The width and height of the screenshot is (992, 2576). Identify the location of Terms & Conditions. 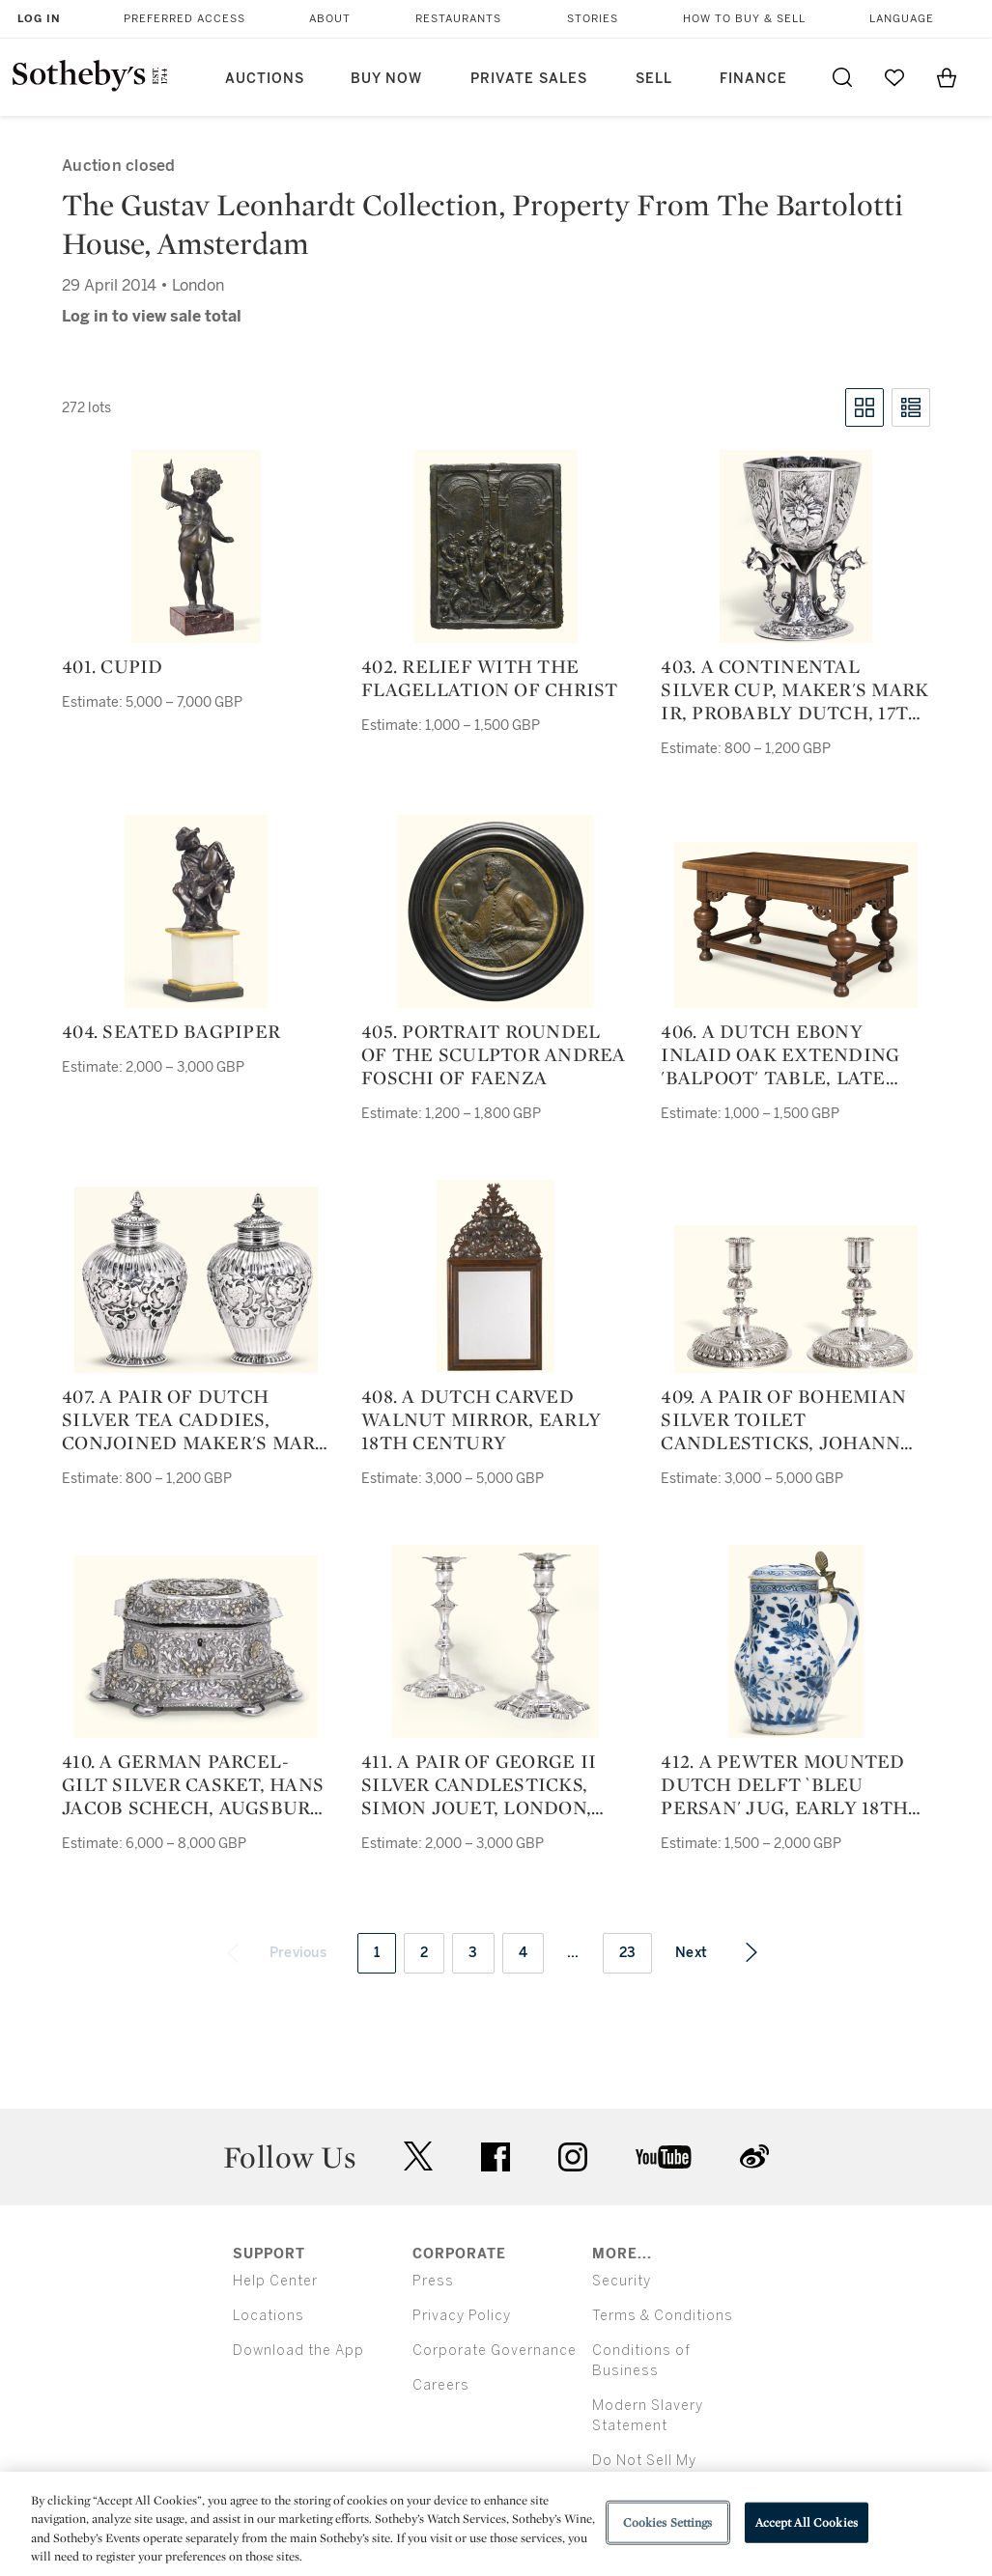
(662, 2316).